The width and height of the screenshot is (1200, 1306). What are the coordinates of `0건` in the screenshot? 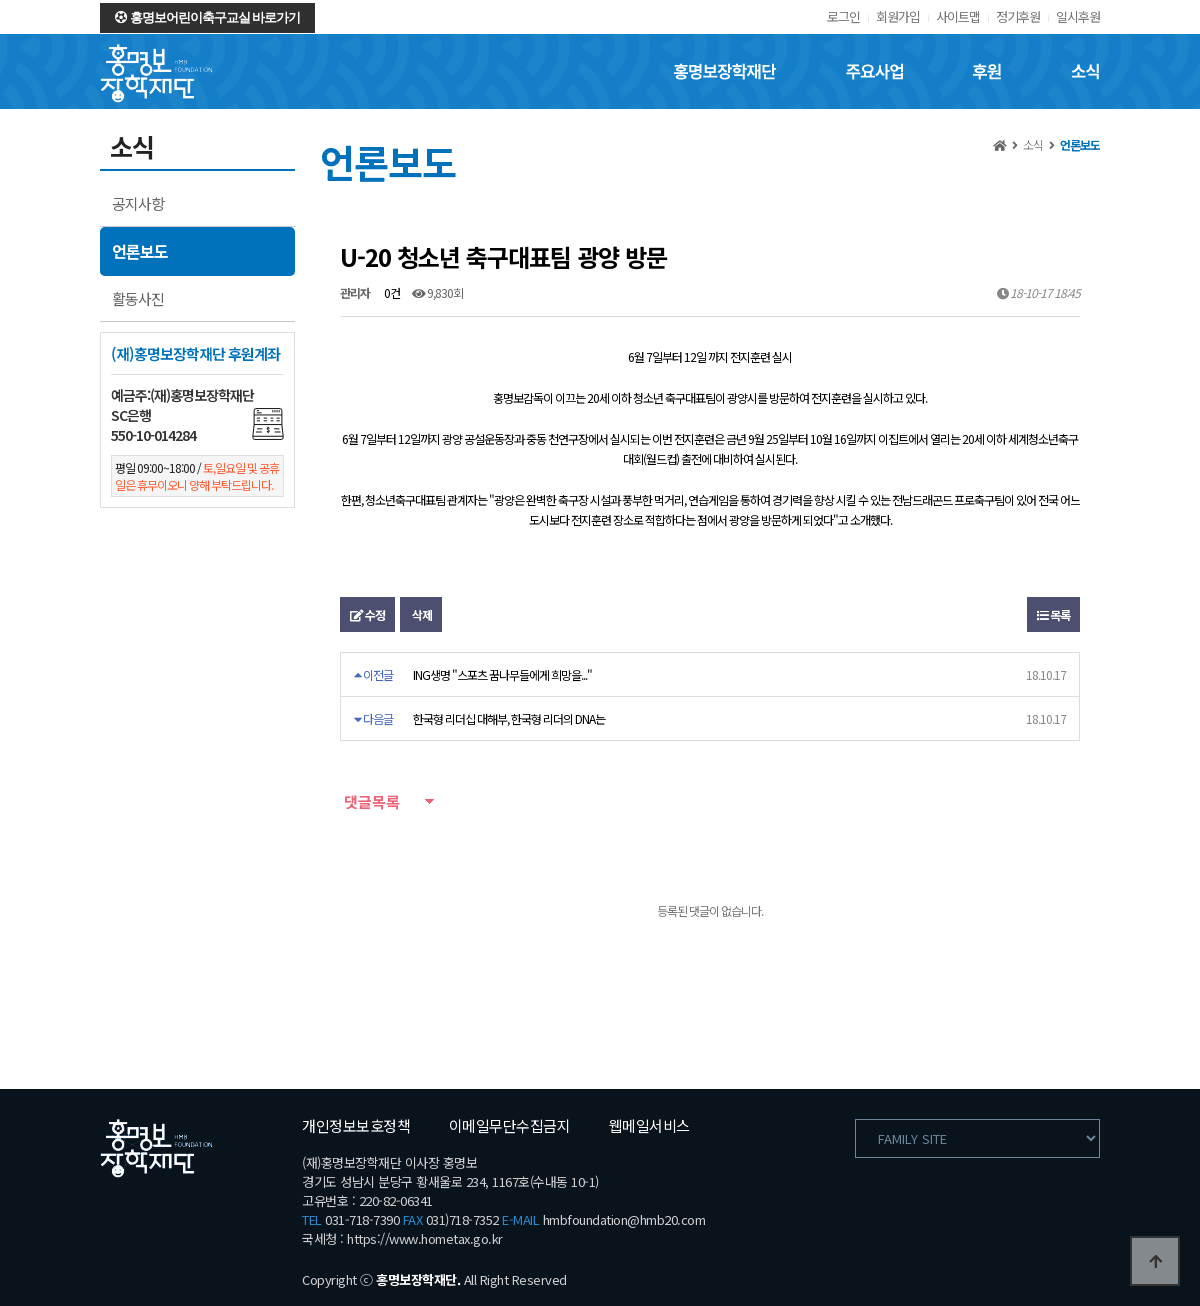 It's located at (391, 292).